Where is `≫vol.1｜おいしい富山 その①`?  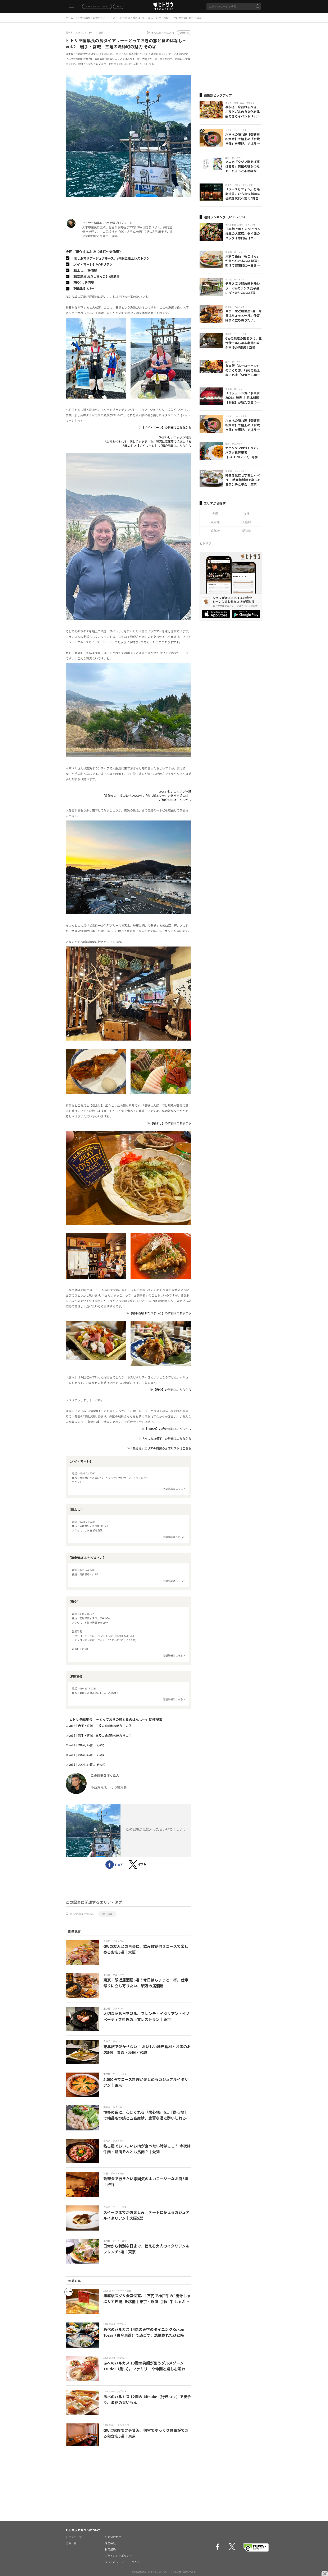
≫vol.1｜おいしい富山 その① is located at coordinates (85, 1764).